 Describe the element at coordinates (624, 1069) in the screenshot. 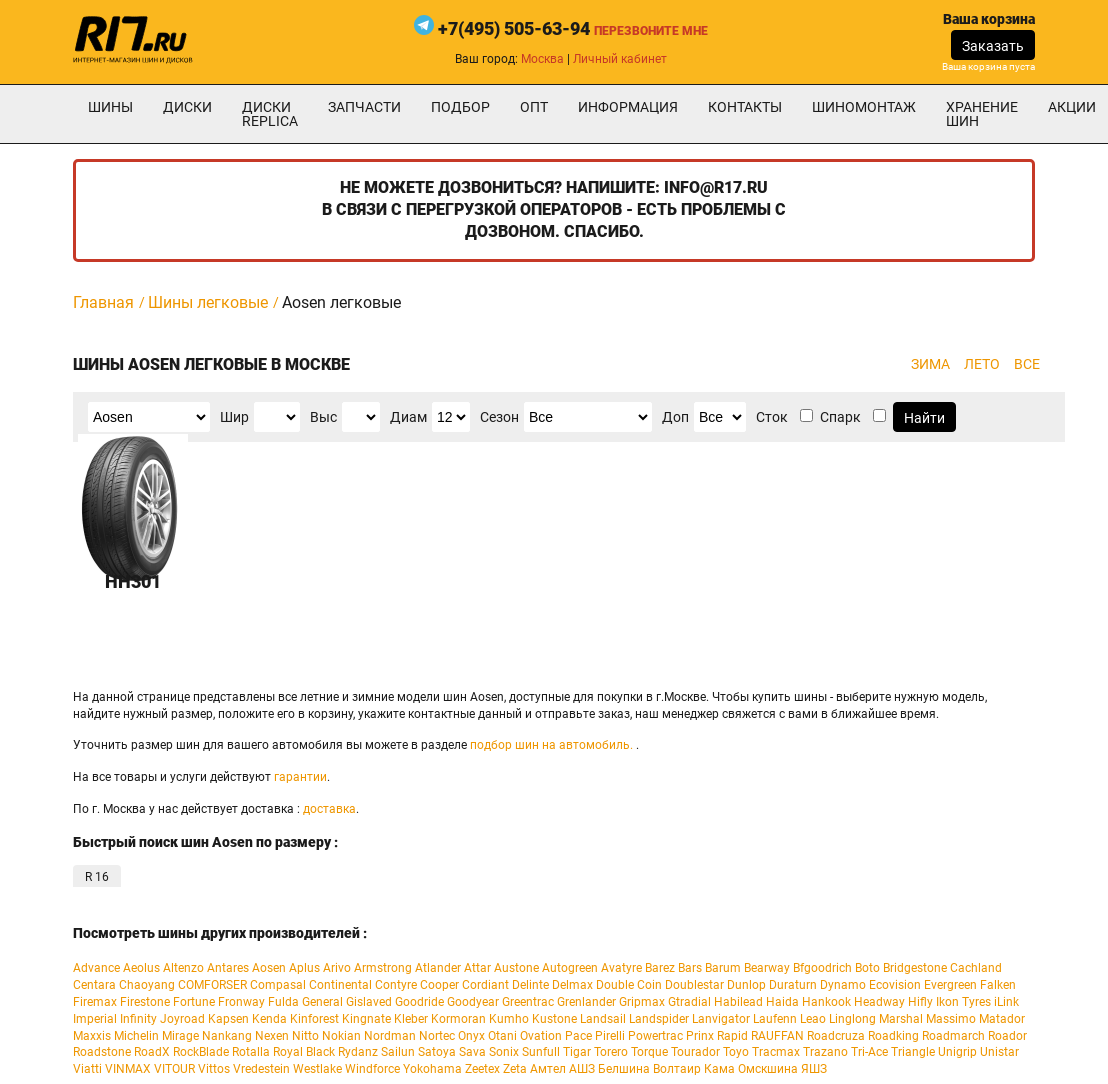

I see `Белшина` at that location.